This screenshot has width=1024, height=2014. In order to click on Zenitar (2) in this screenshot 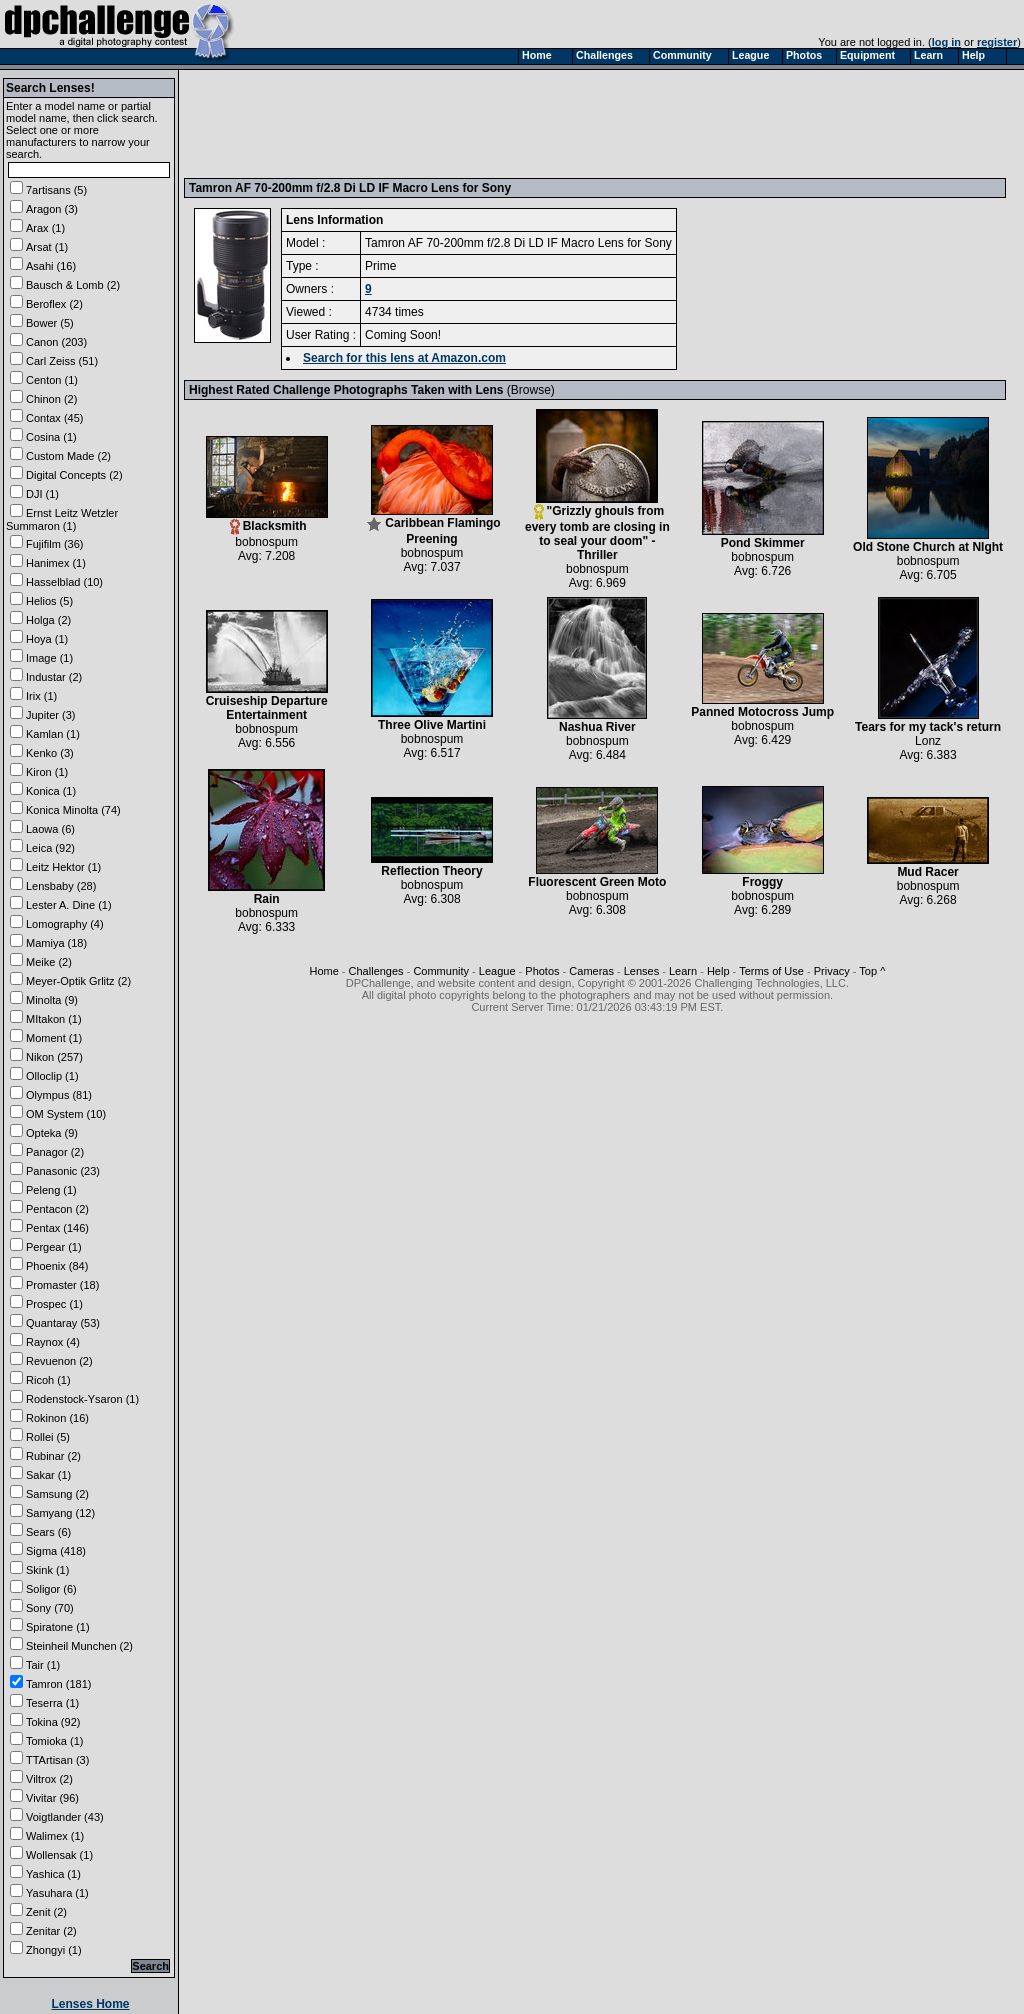, I will do `click(51, 1931)`.